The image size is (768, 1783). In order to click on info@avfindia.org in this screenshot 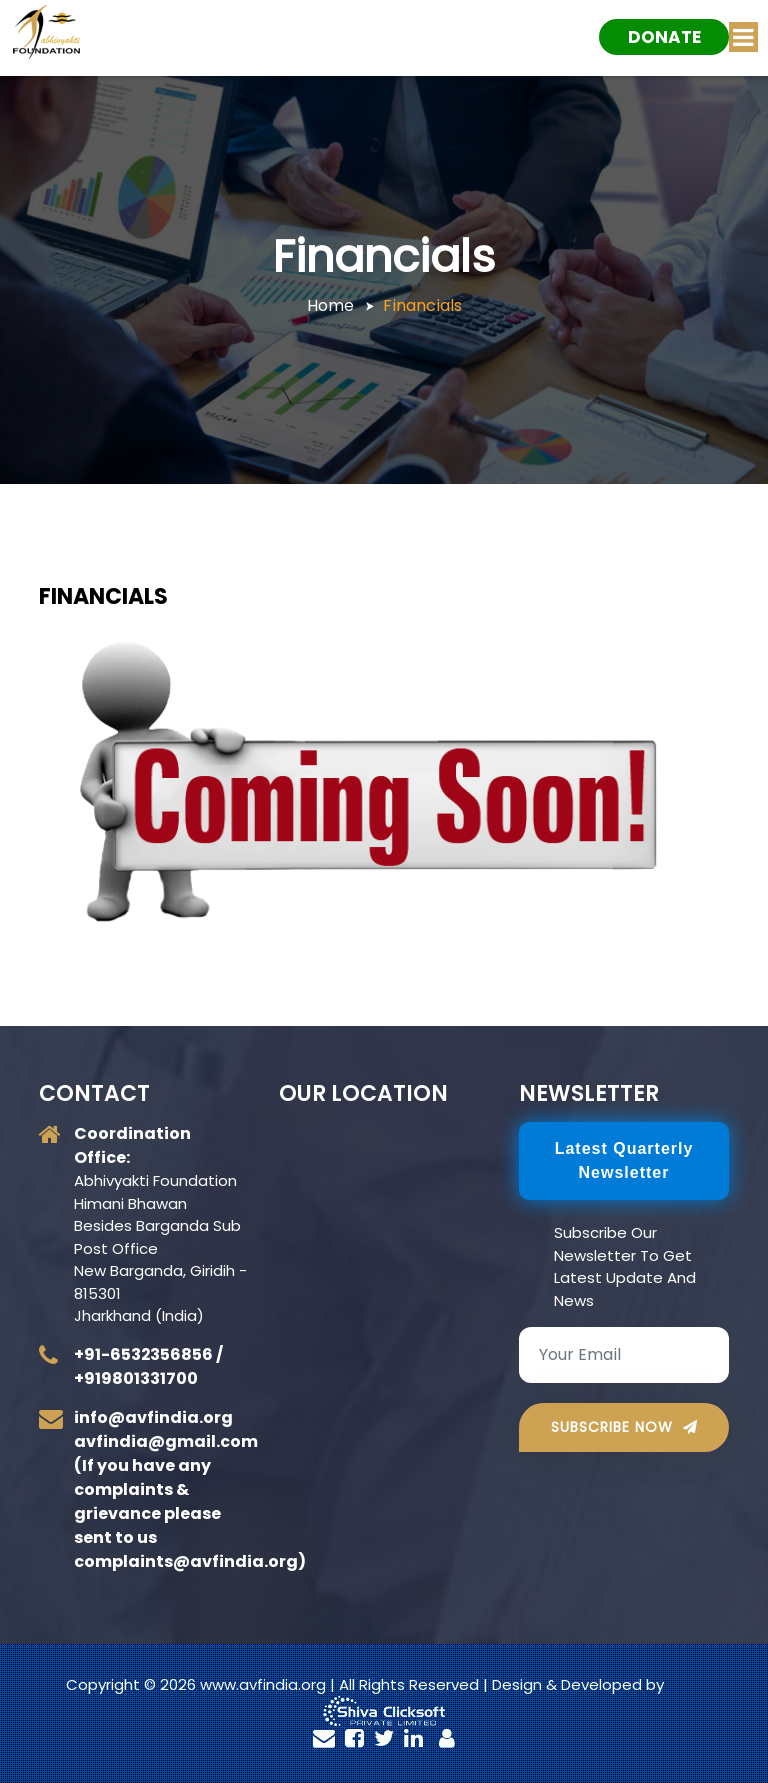, I will do `click(153, 1417)`.